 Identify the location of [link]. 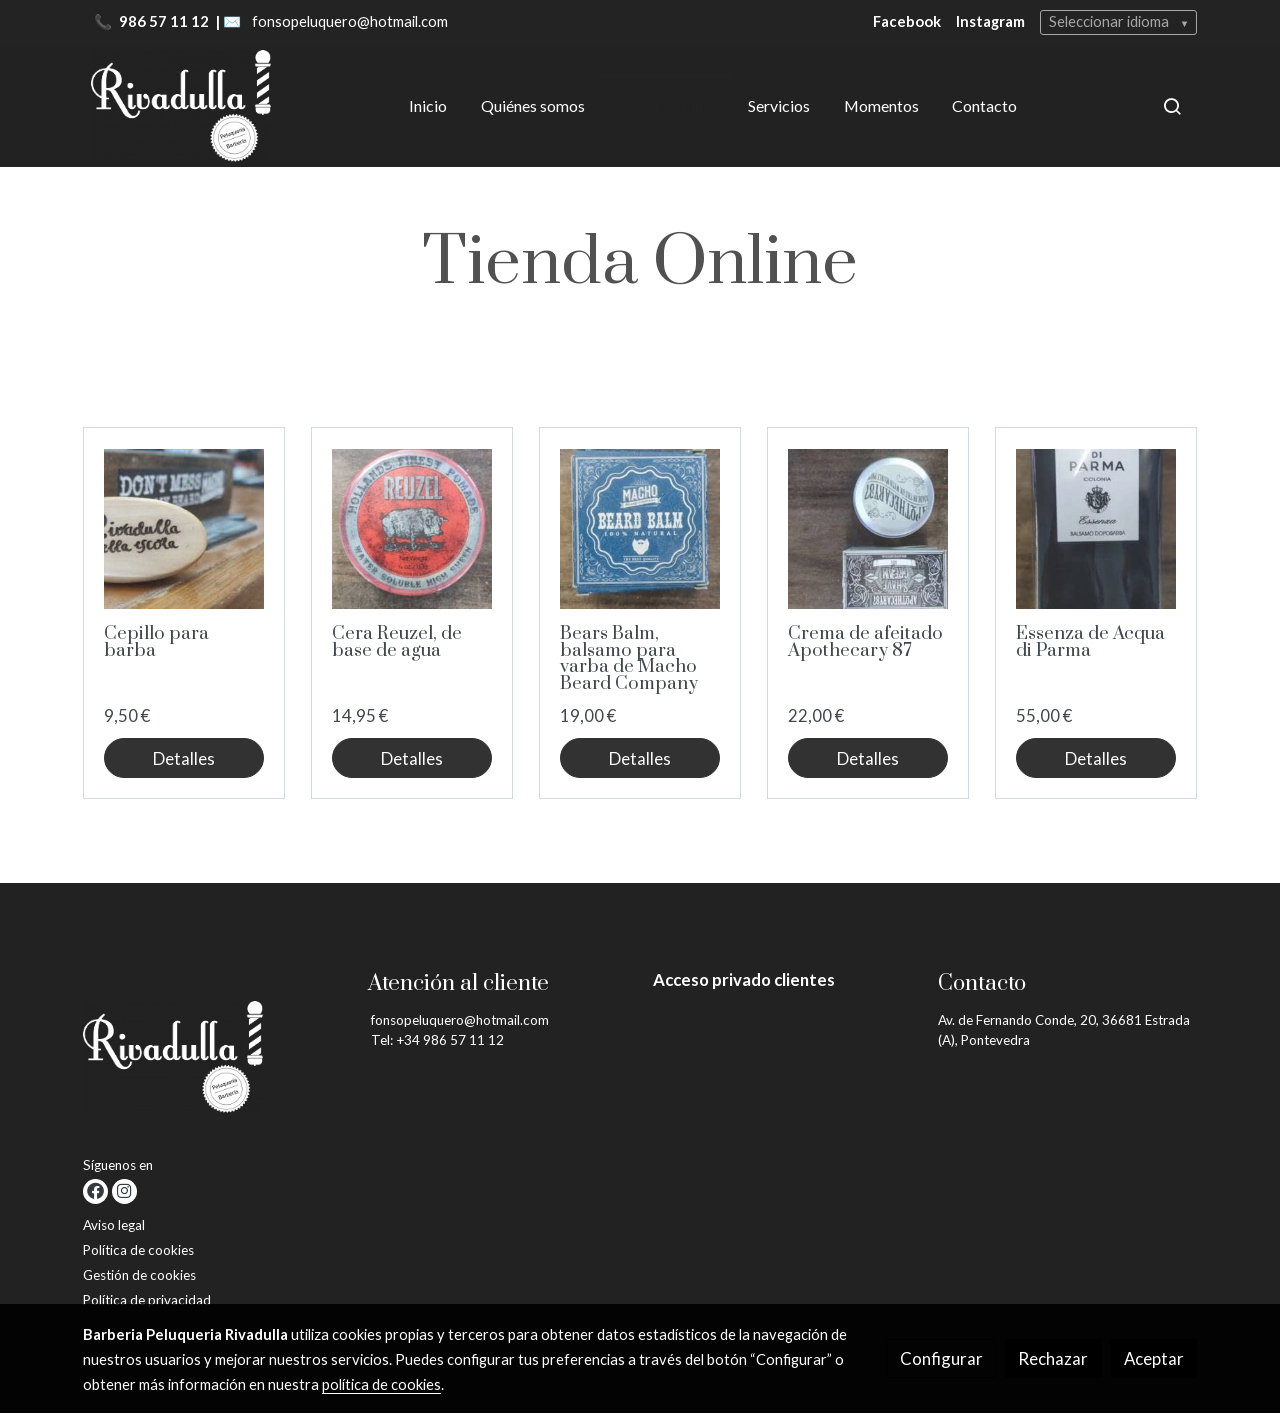
(181, 106).